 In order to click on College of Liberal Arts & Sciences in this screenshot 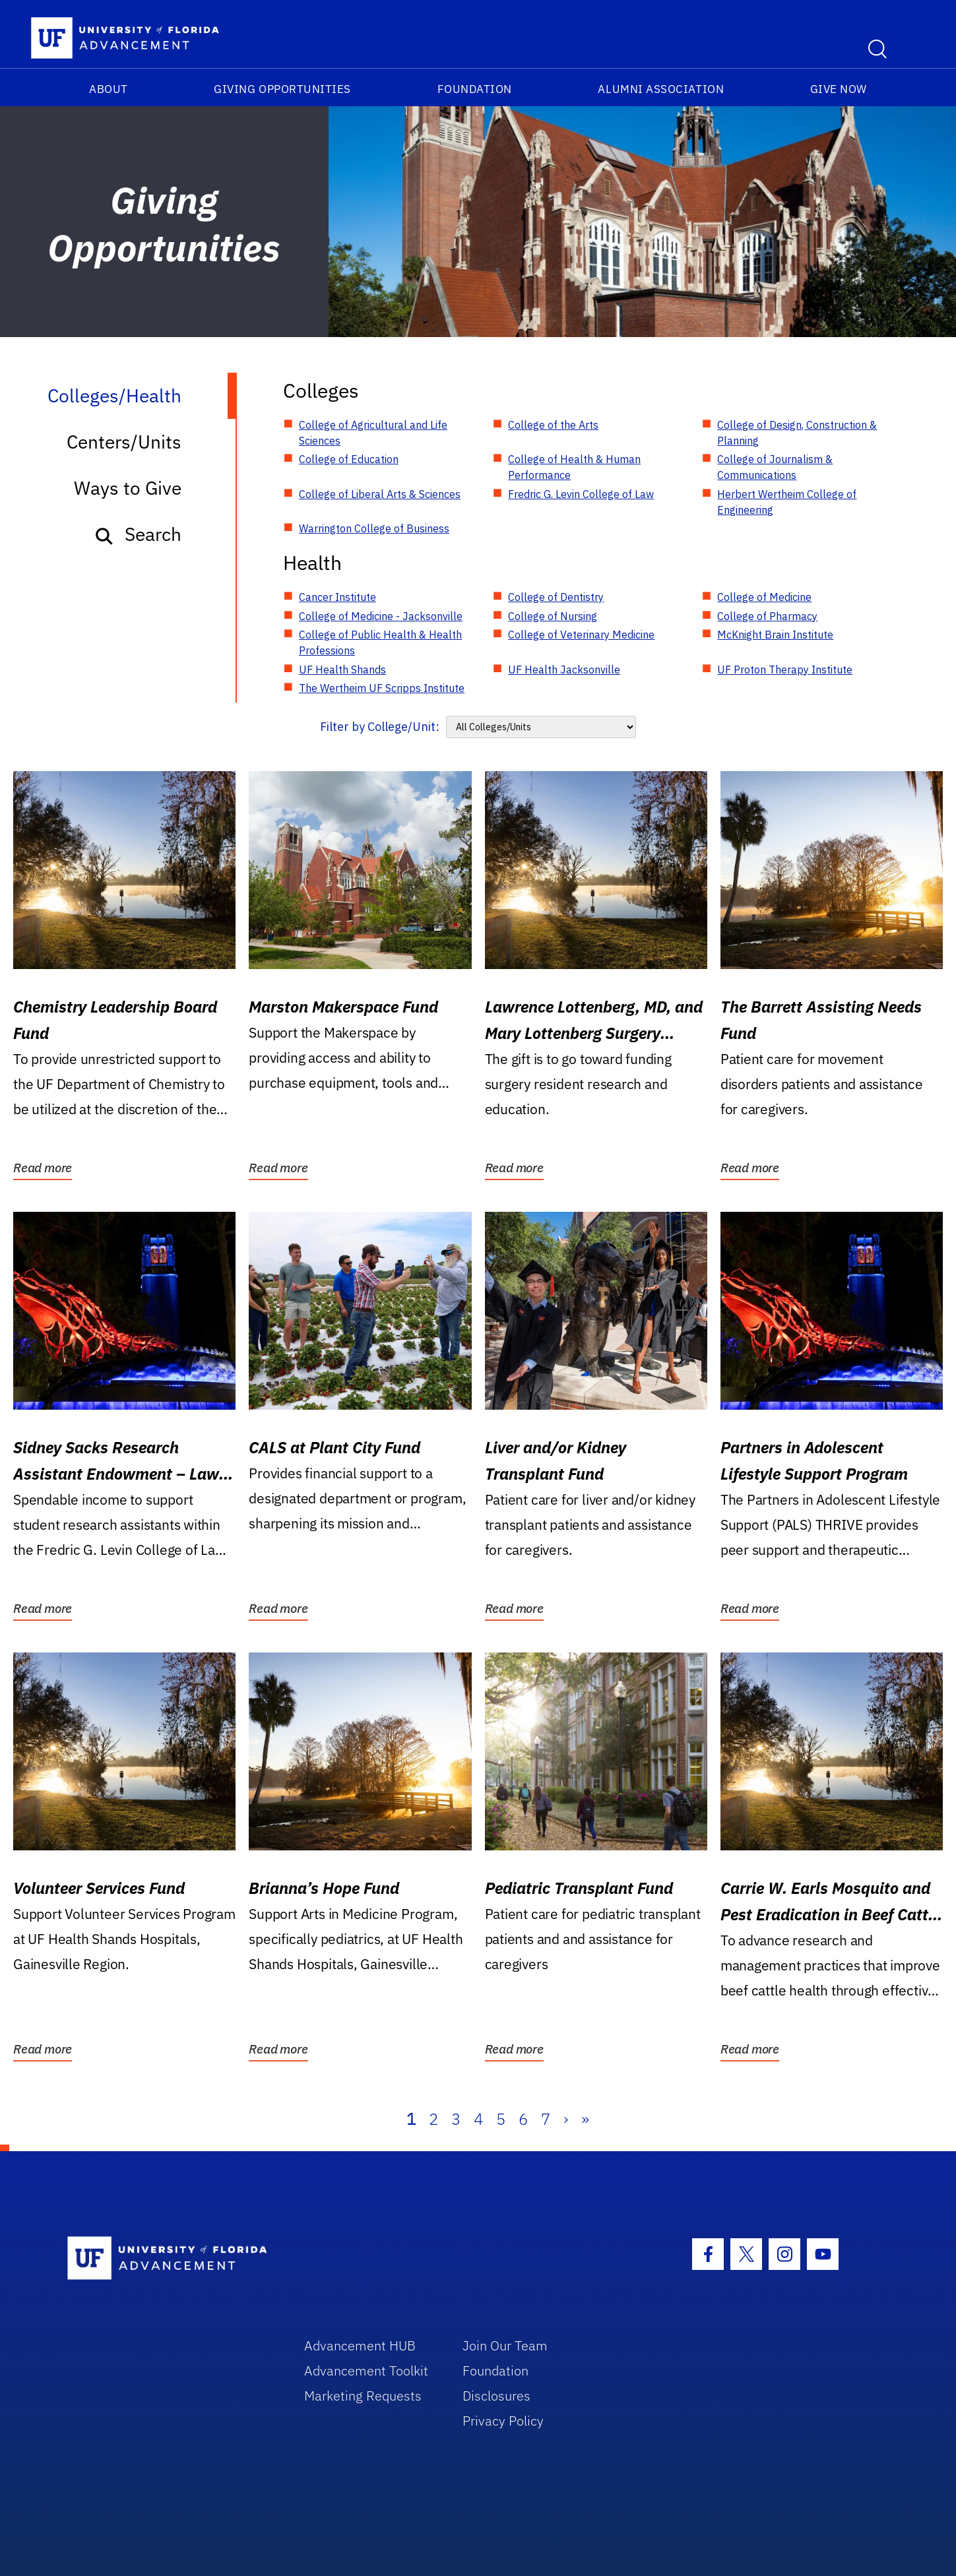, I will do `click(380, 494)`.